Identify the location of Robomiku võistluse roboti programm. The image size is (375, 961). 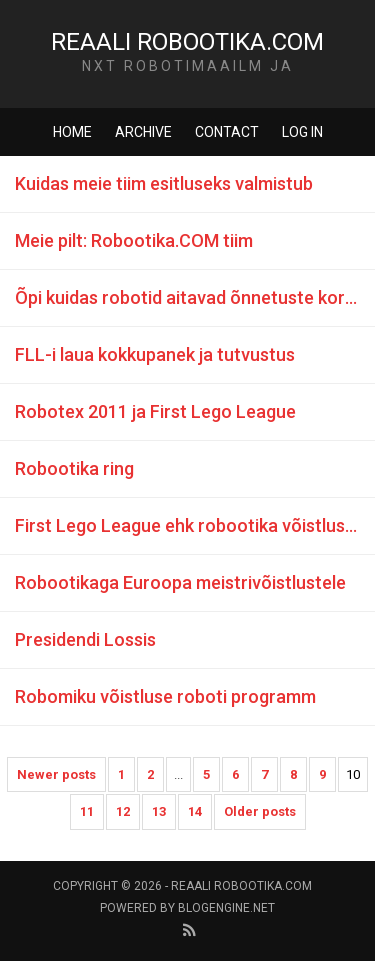
(165, 696).